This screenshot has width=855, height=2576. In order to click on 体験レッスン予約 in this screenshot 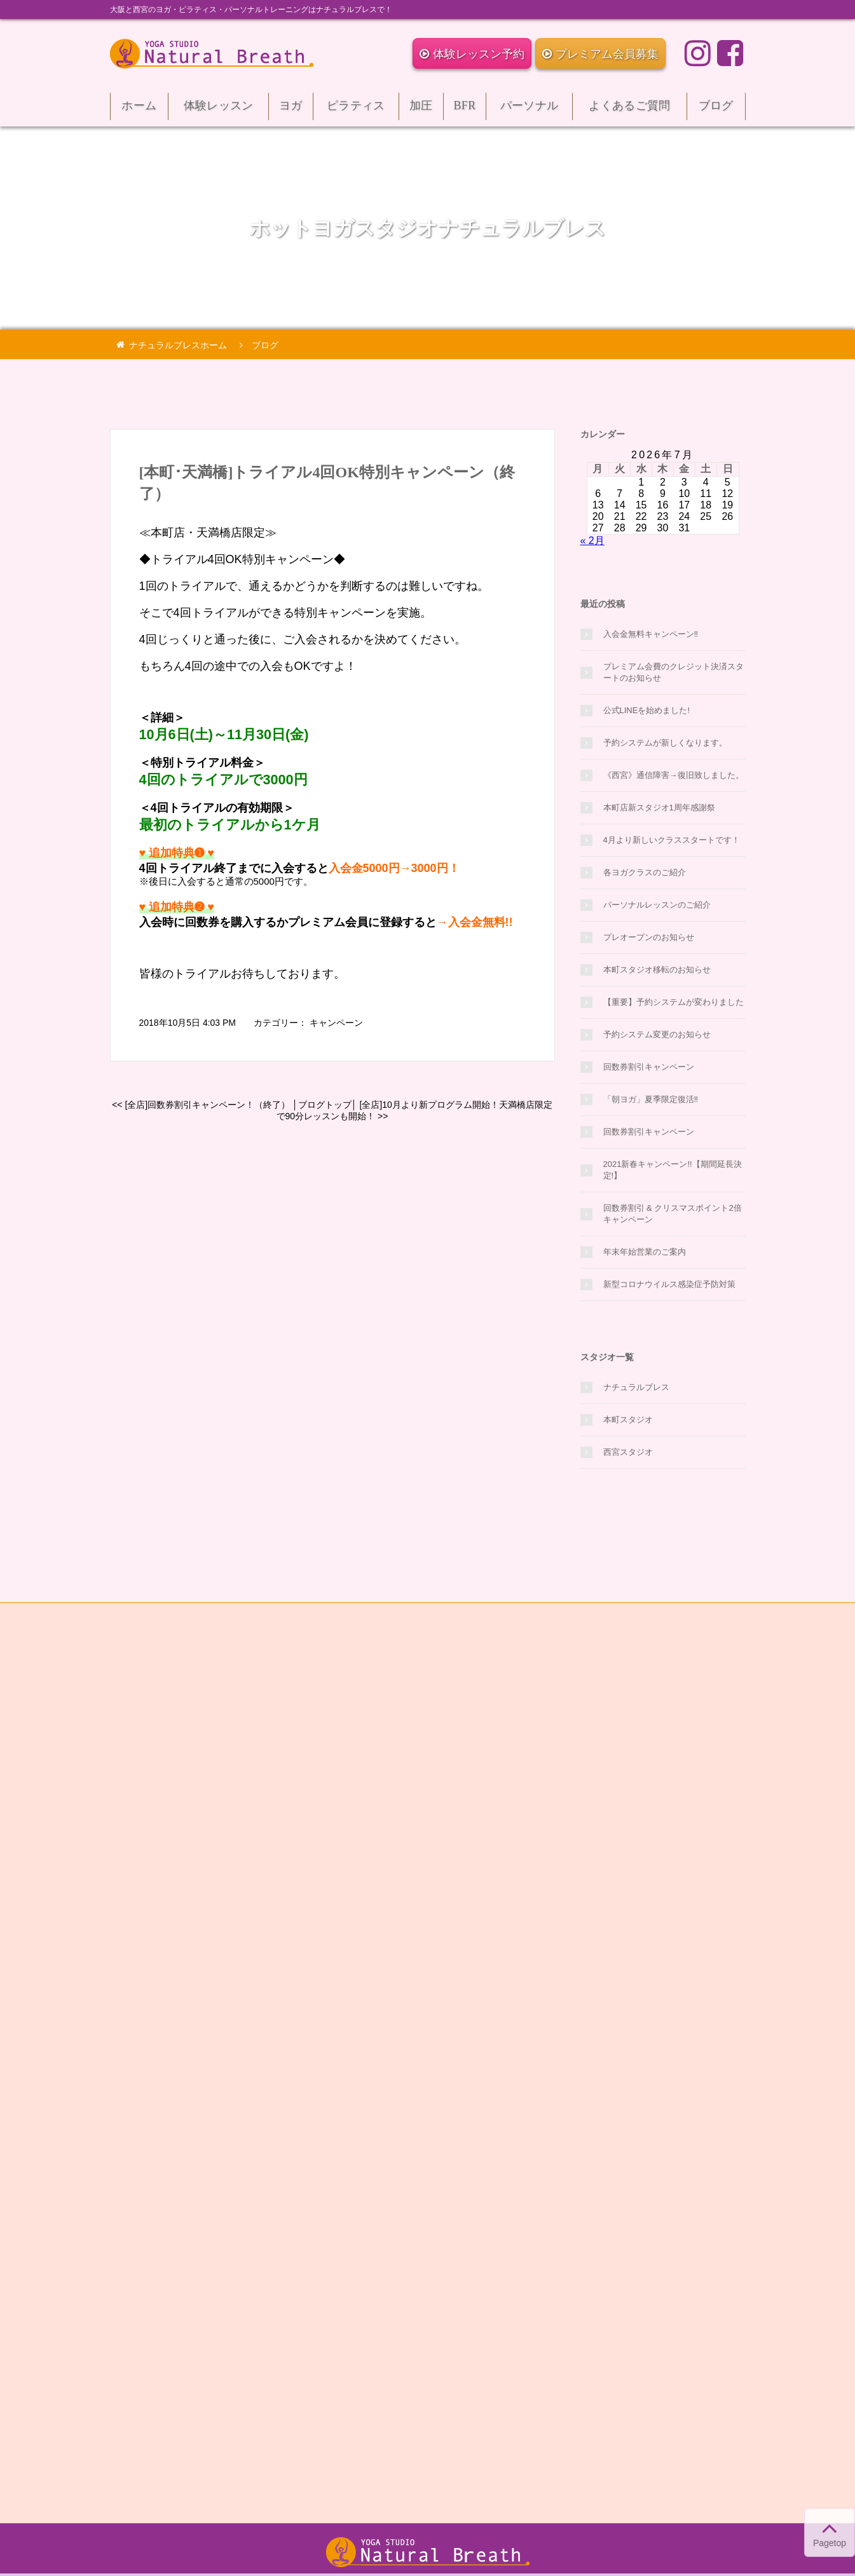, I will do `click(472, 54)`.